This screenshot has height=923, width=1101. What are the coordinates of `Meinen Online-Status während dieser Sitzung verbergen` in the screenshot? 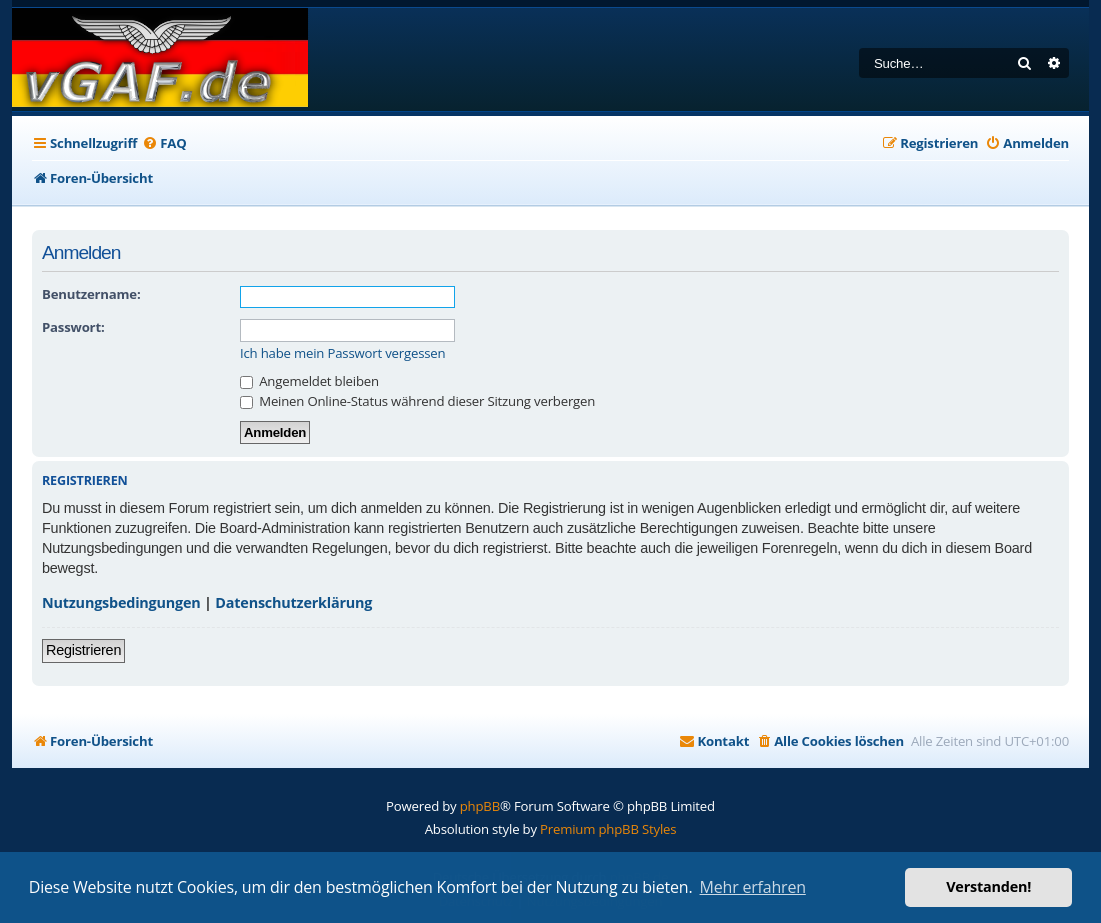 It's located at (417, 401).